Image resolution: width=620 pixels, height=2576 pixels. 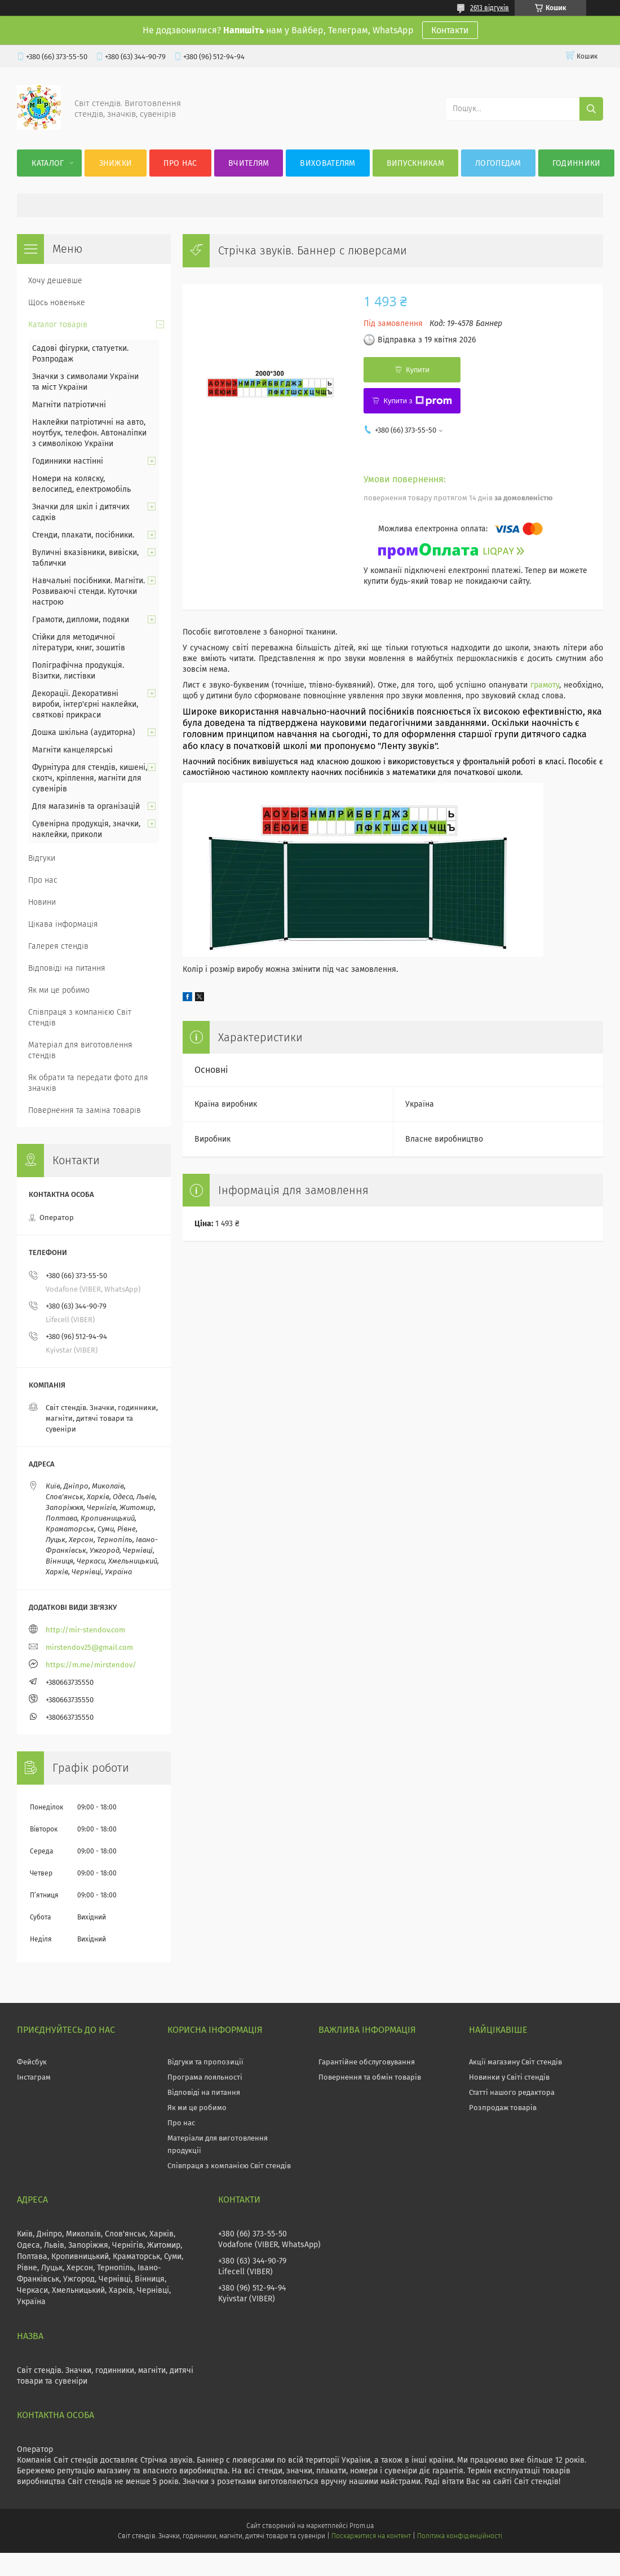 What do you see at coordinates (576, 163) in the screenshot?
I see `Годинники` at bounding box center [576, 163].